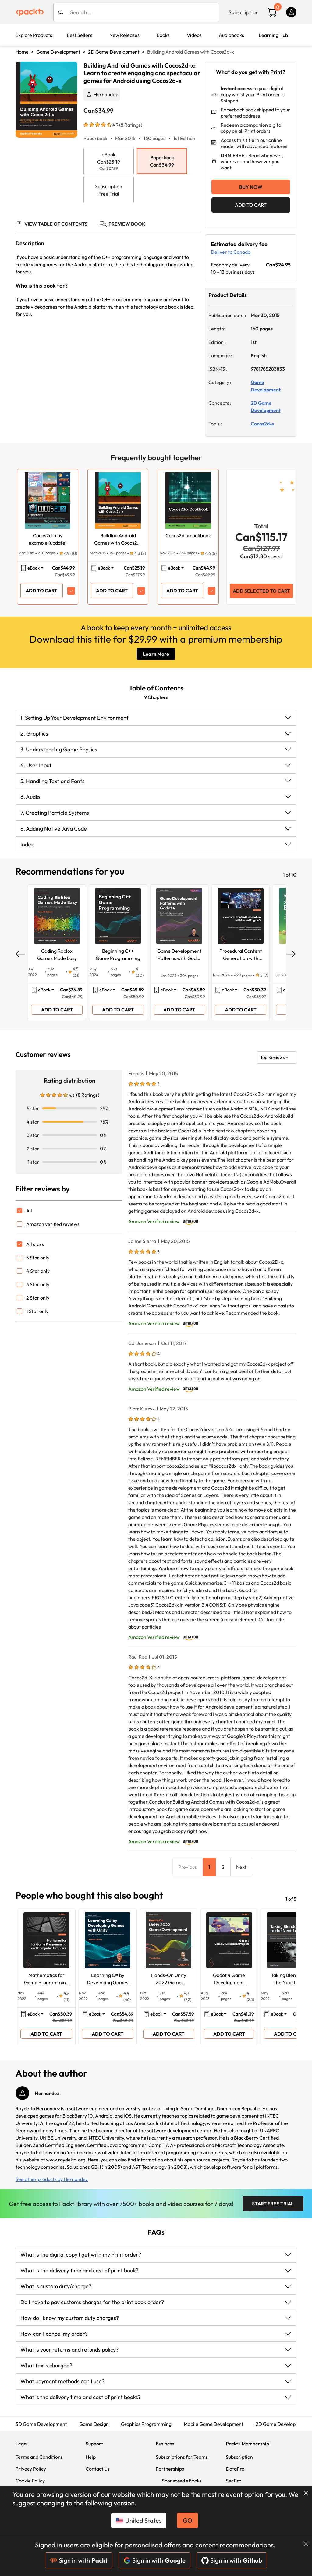  Describe the element at coordinates (94, 2424) in the screenshot. I see `Game Design` at that location.